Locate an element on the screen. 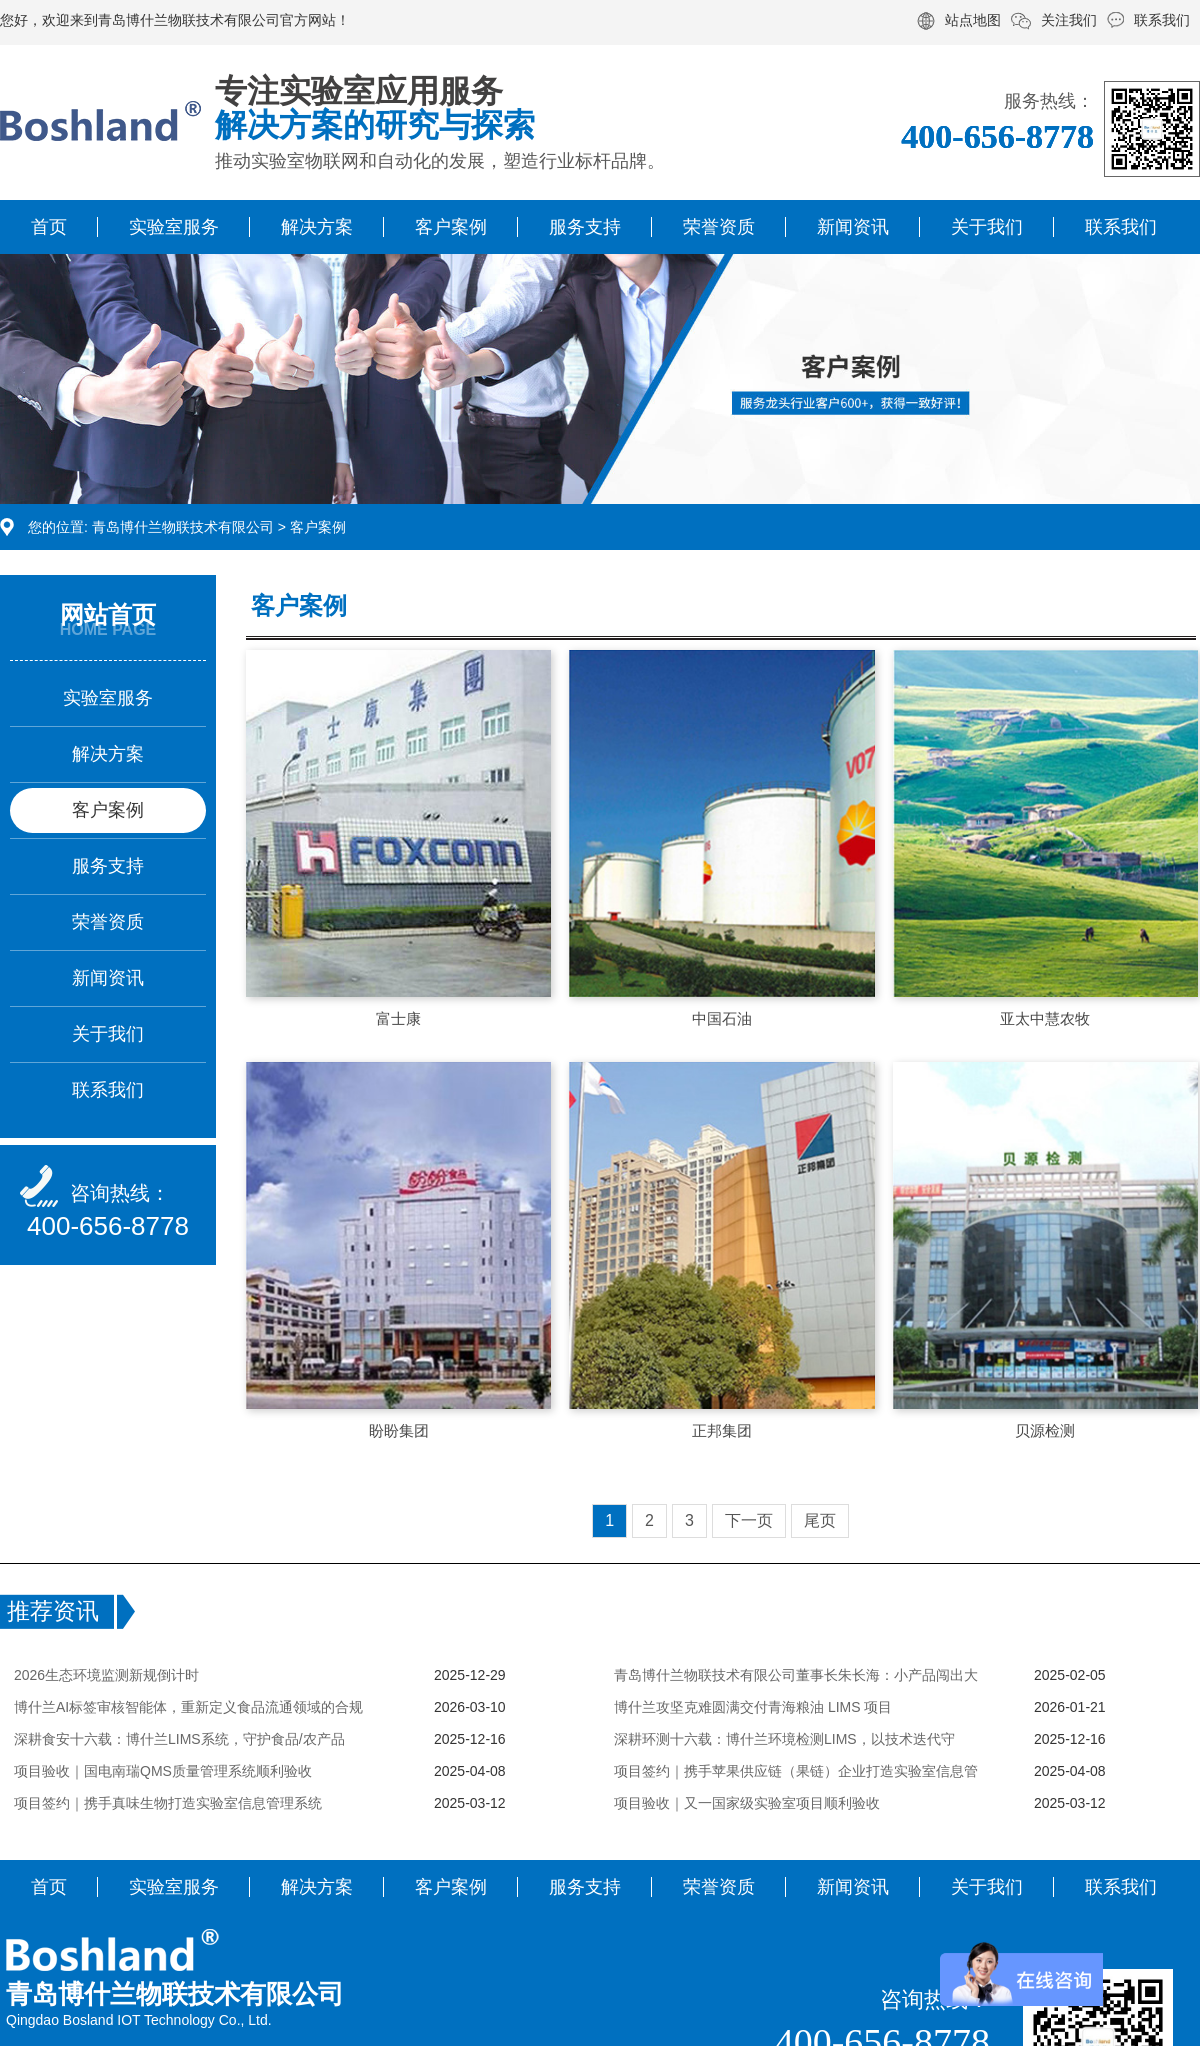  项目验收｜又一国家级实验室项目顺利验收 is located at coordinates (747, 1803).